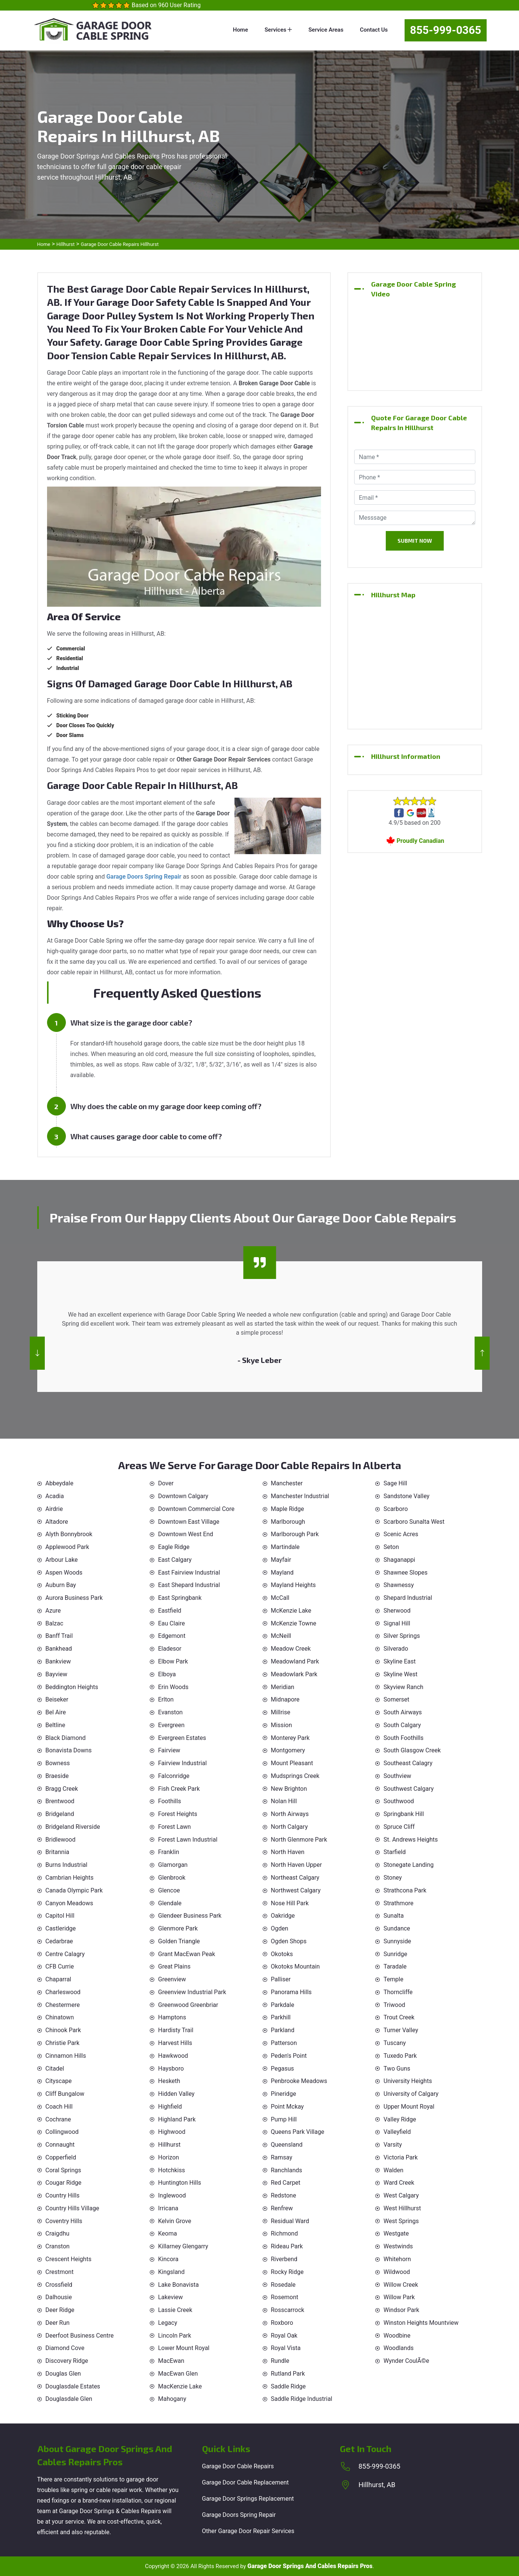  Describe the element at coordinates (178, 2373) in the screenshot. I see `MacEwan Glen` at that location.